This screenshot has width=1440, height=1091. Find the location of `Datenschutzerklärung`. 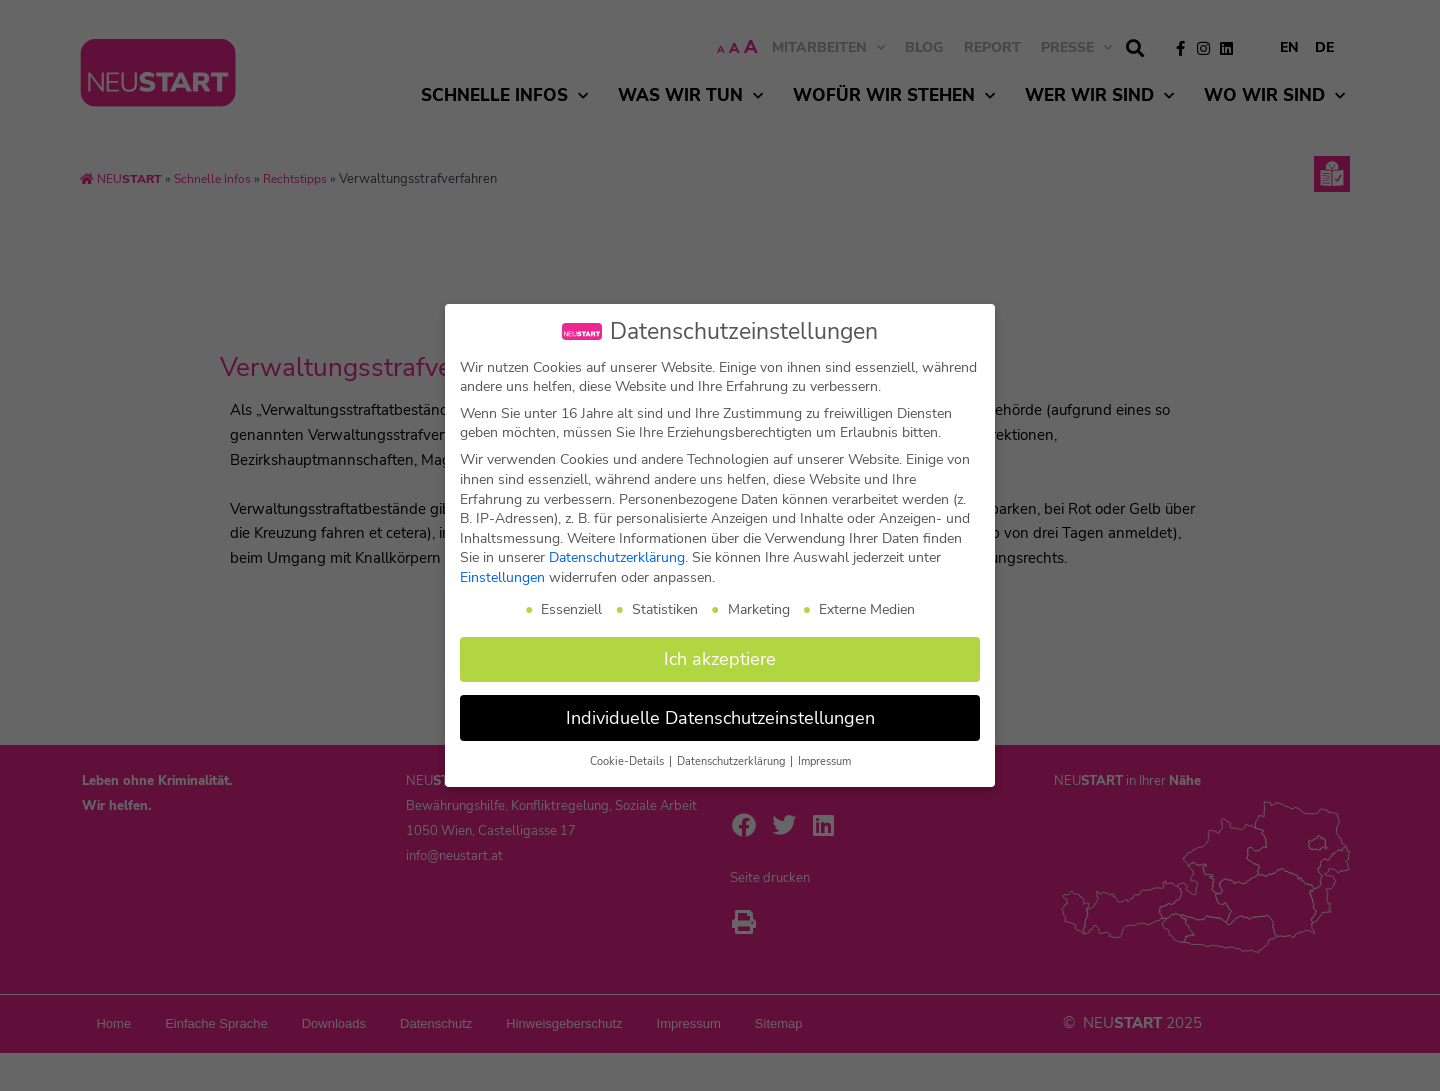

Datenschutzerklärung is located at coordinates (617, 557).